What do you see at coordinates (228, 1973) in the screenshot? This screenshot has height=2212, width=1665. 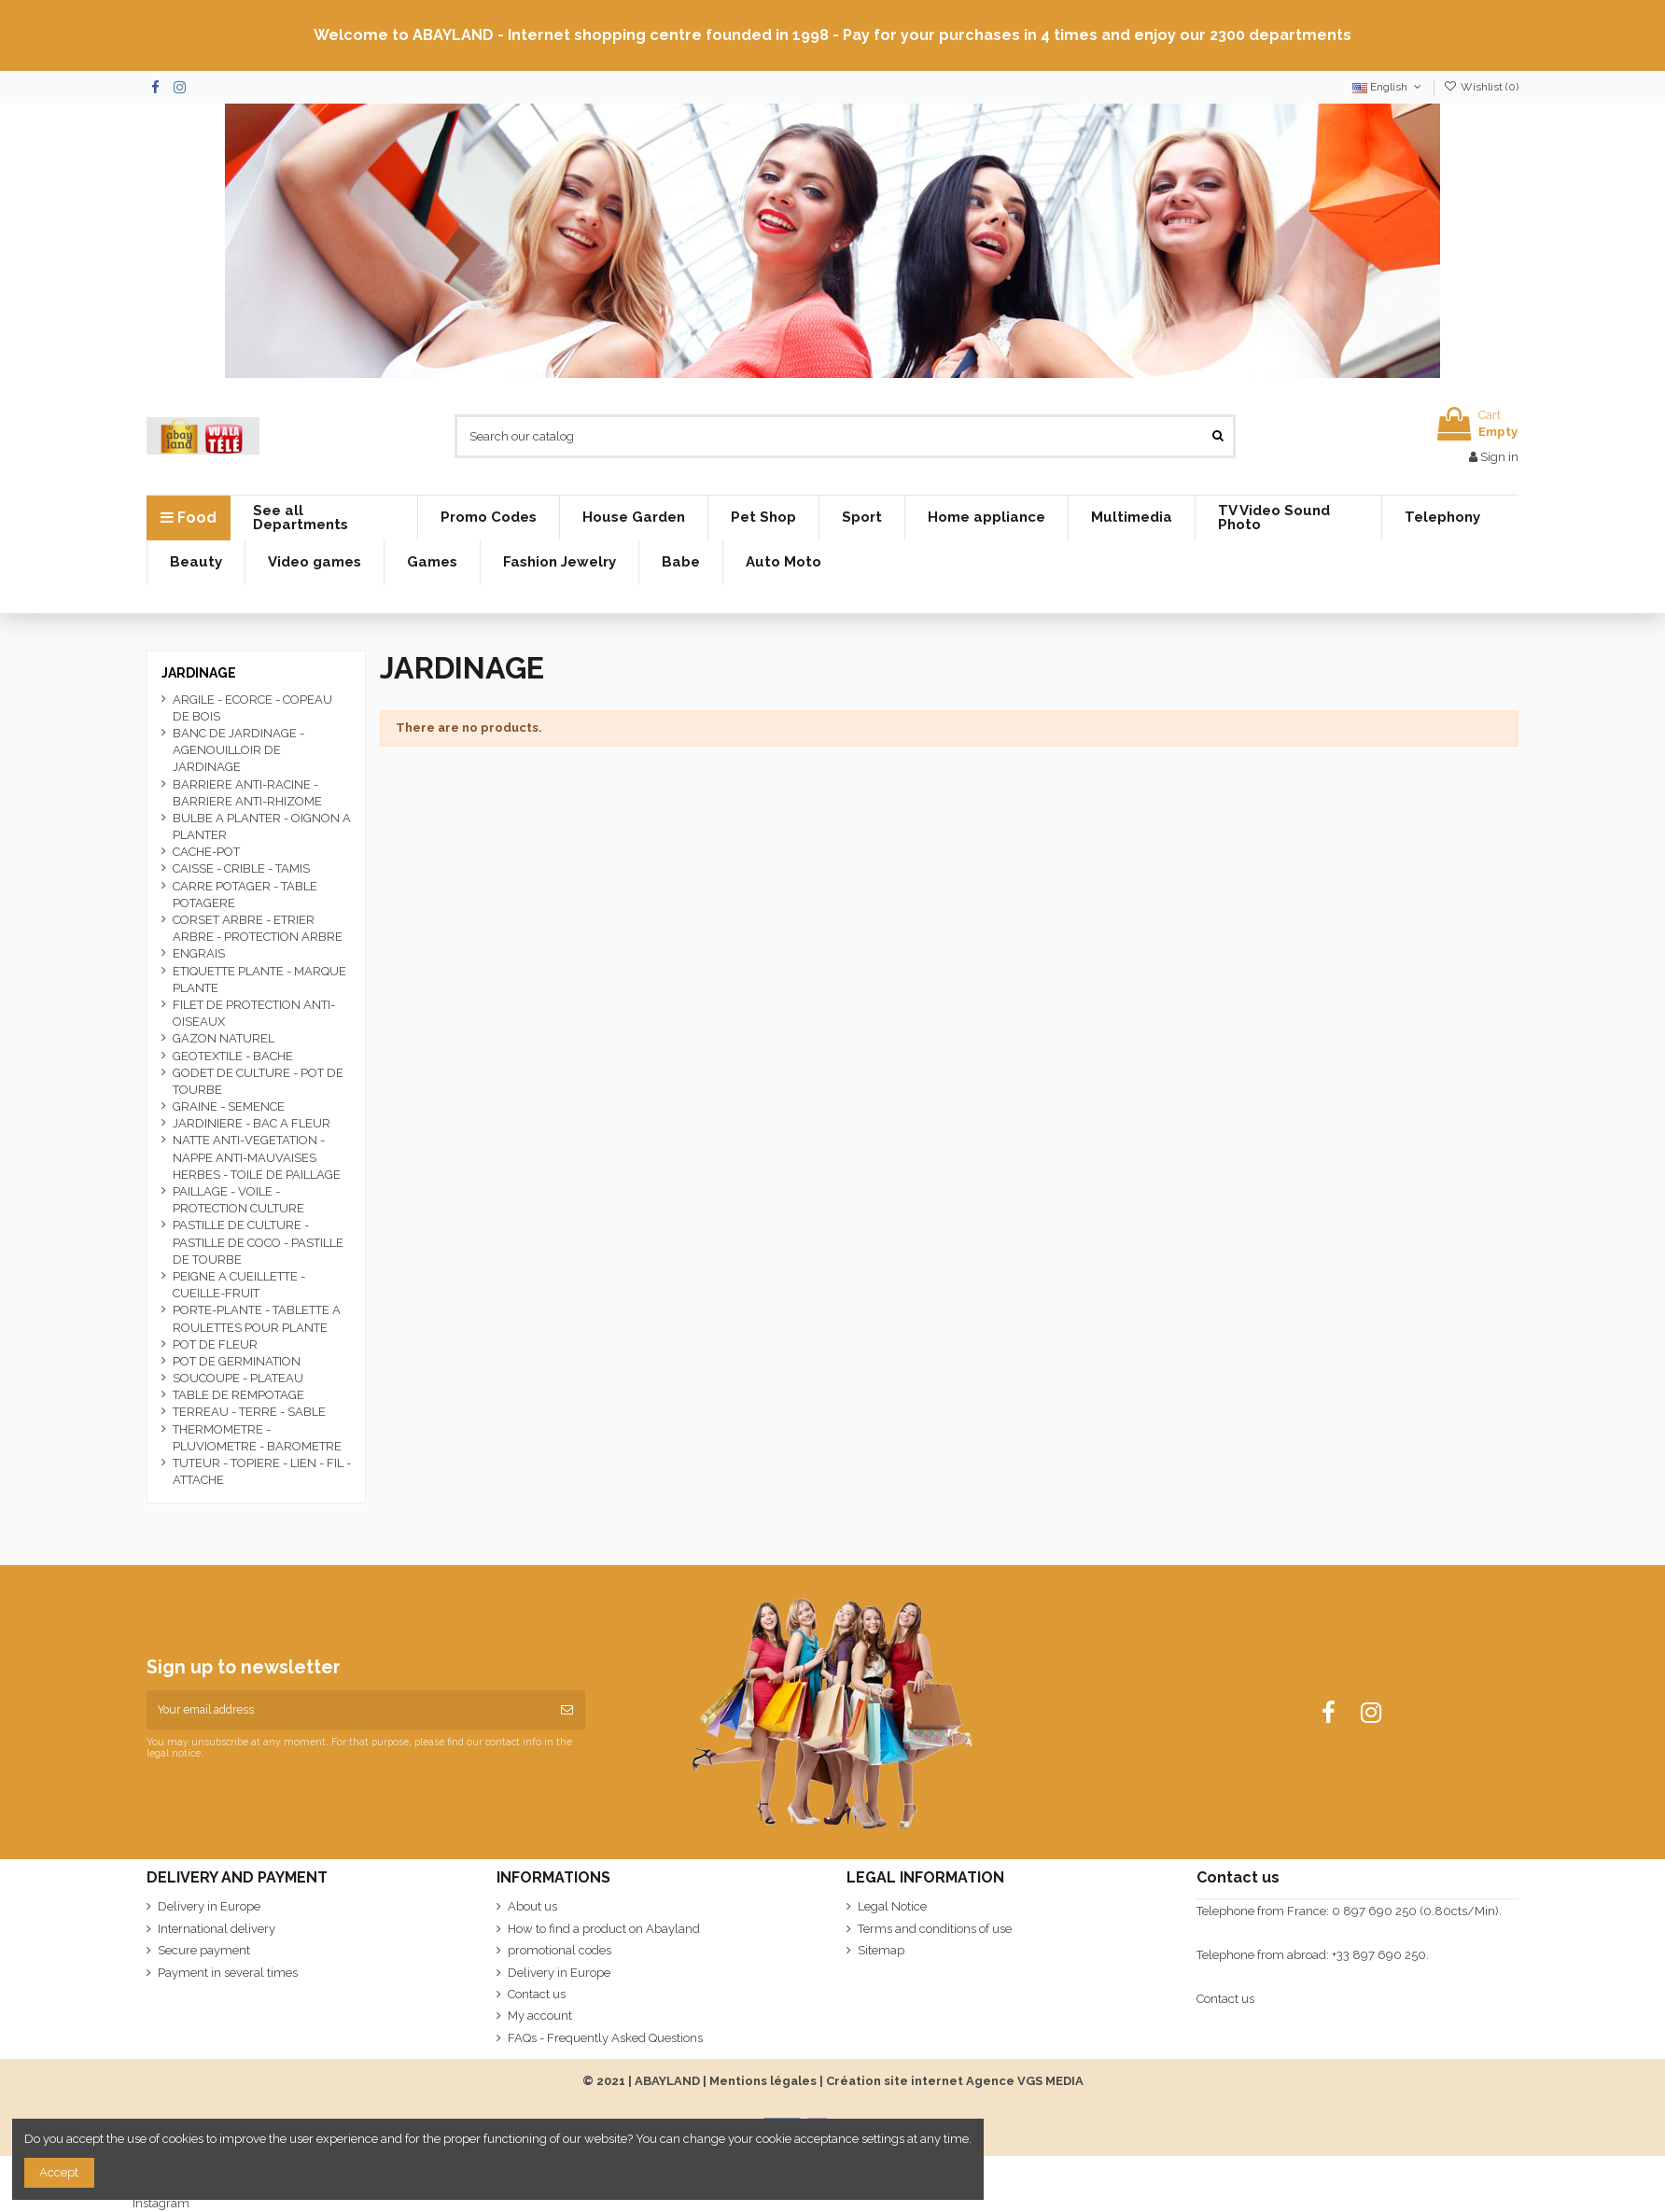 I see `Payment in several times` at bounding box center [228, 1973].